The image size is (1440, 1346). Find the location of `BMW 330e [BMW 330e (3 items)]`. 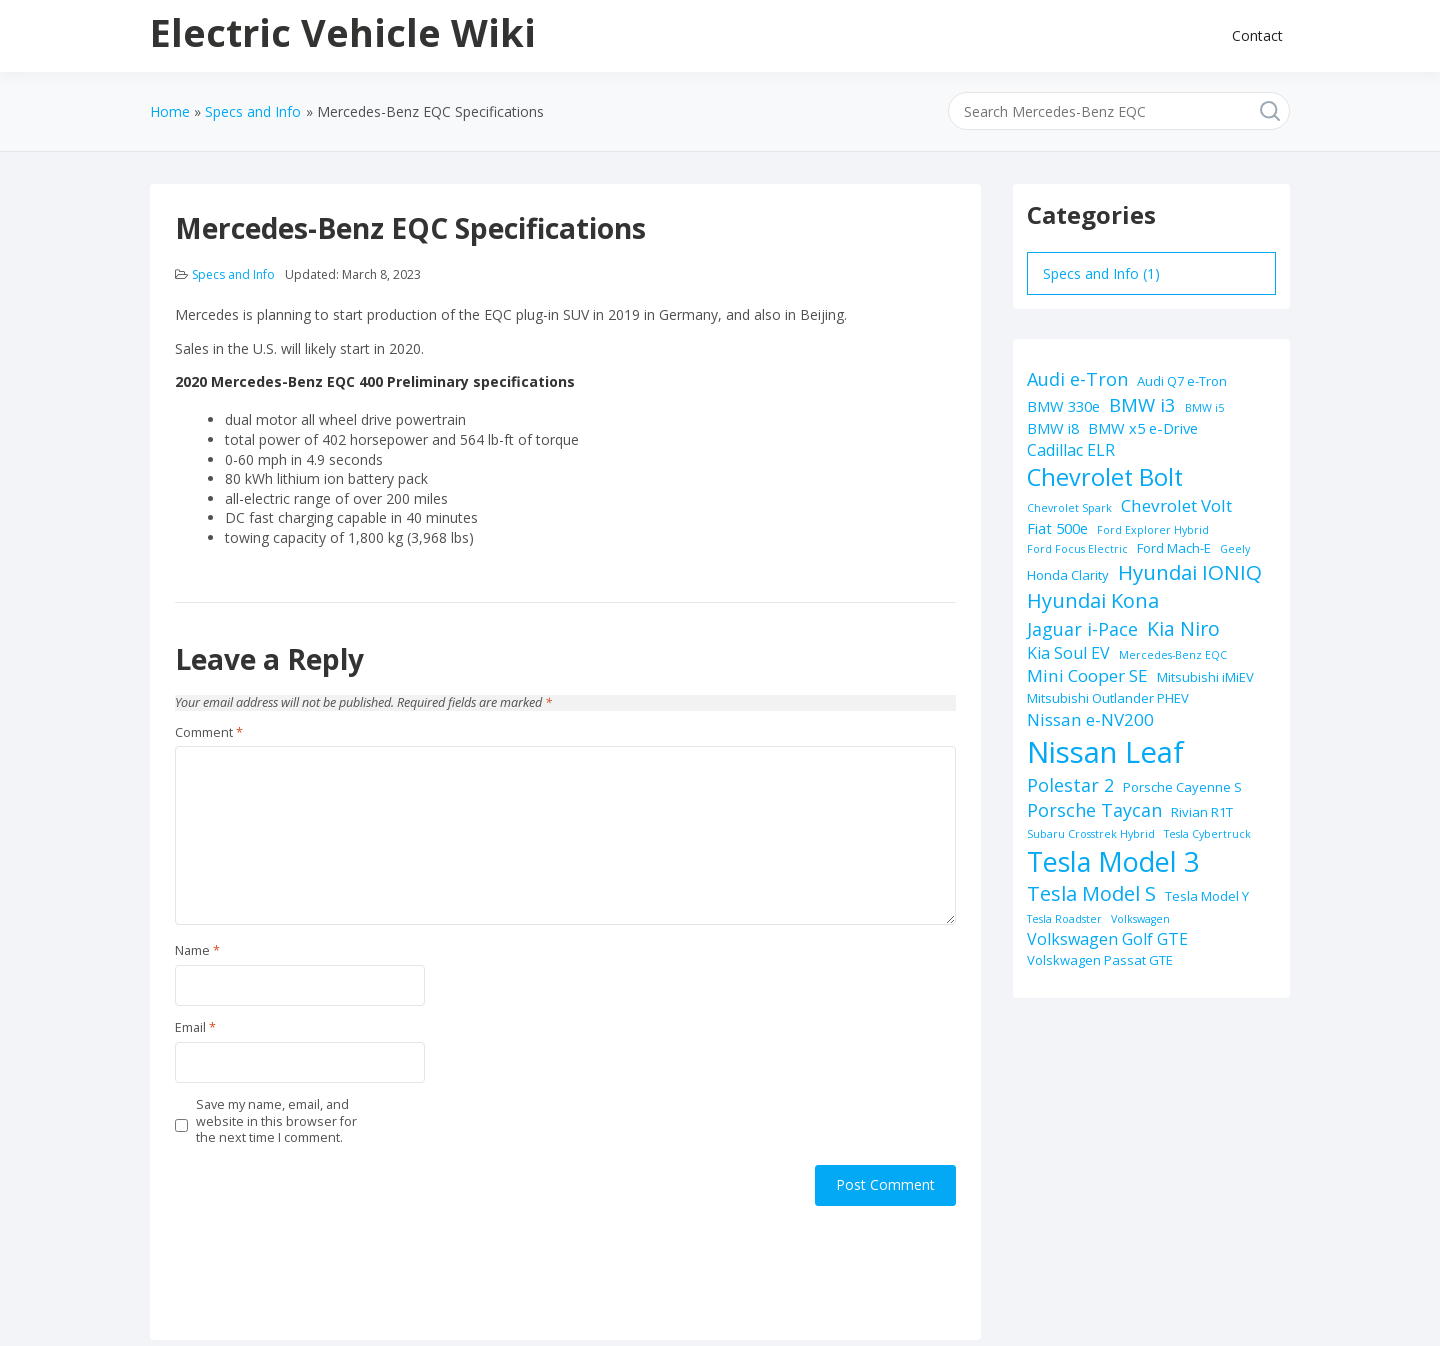

BMW 330e [BMW 330e (3 items)] is located at coordinates (1063, 406).